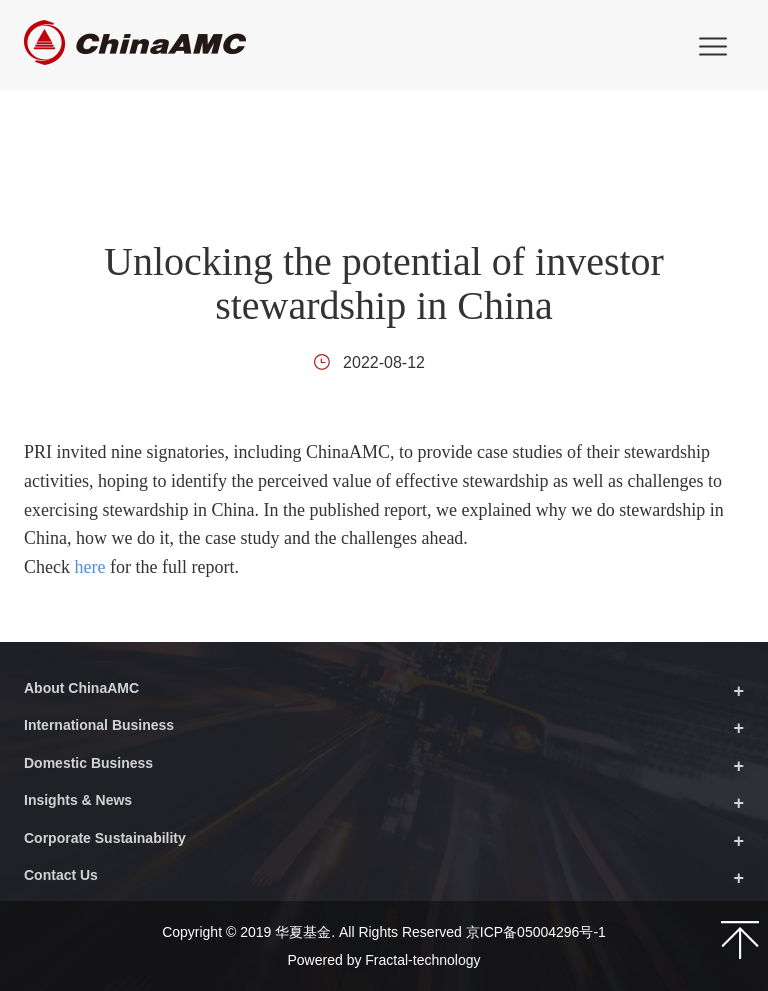 The height and width of the screenshot is (991, 768). Describe the element at coordinates (88, 763) in the screenshot. I see `Domestic Business` at that location.